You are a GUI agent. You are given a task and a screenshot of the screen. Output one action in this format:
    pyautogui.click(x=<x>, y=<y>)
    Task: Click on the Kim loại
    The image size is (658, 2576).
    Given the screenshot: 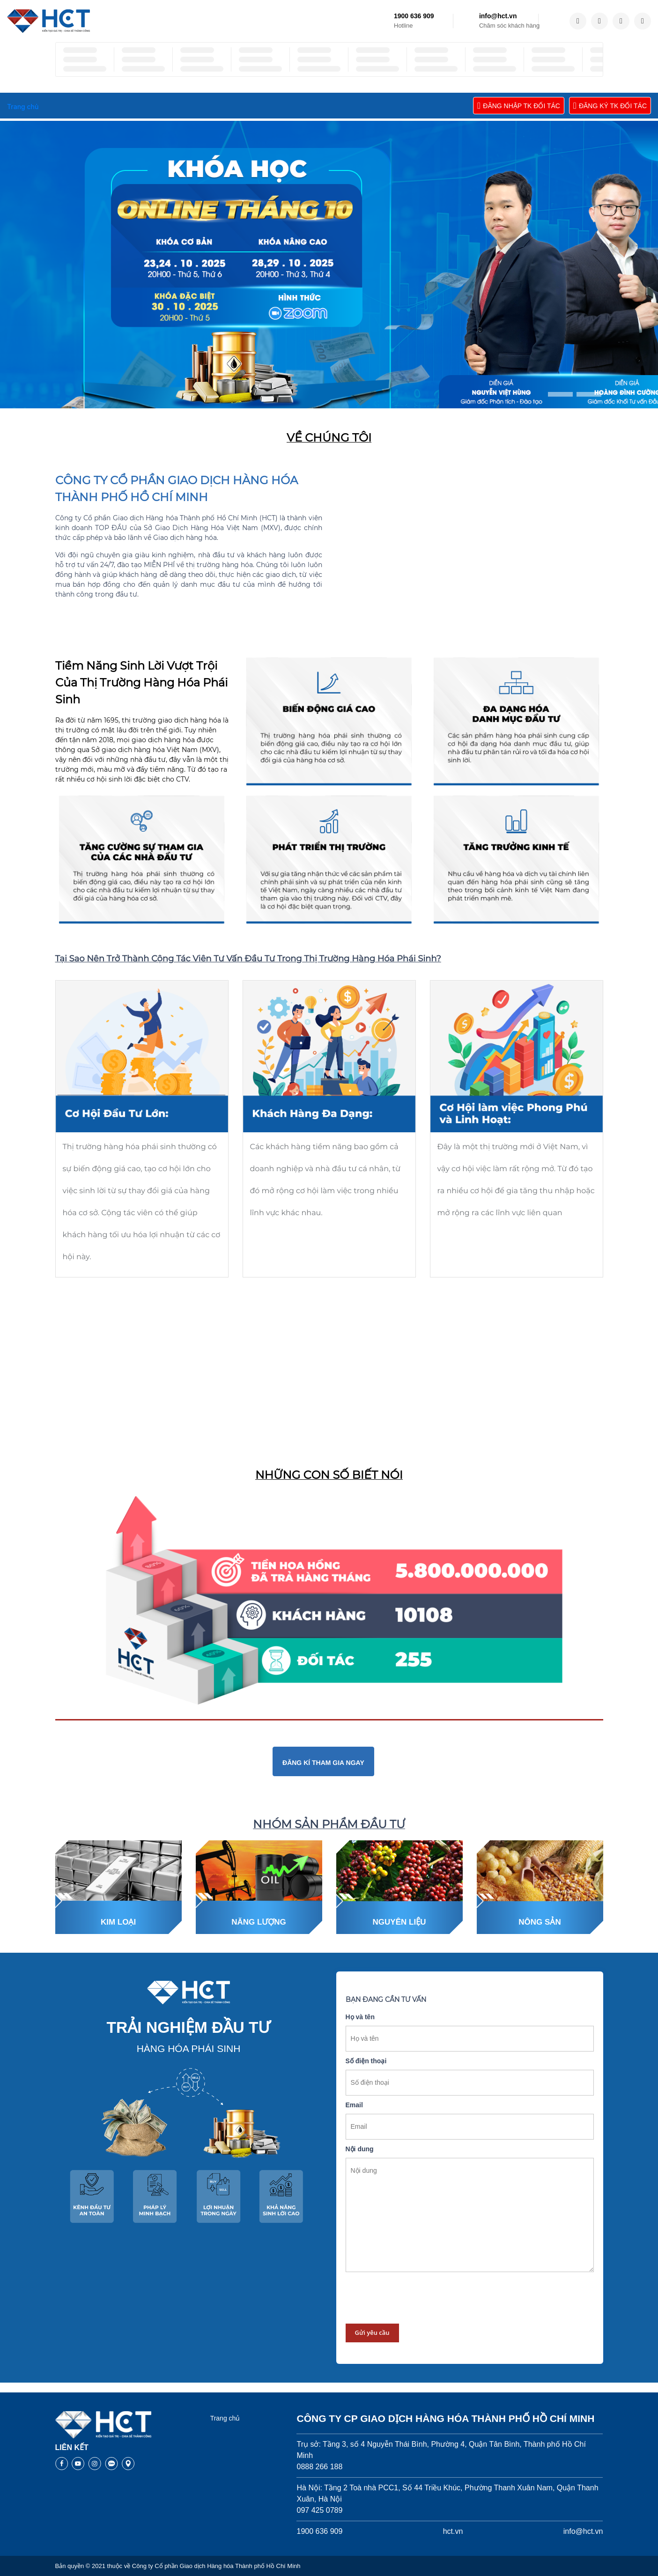 What is the action you would take?
    pyautogui.click(x=118, y=1922)
    